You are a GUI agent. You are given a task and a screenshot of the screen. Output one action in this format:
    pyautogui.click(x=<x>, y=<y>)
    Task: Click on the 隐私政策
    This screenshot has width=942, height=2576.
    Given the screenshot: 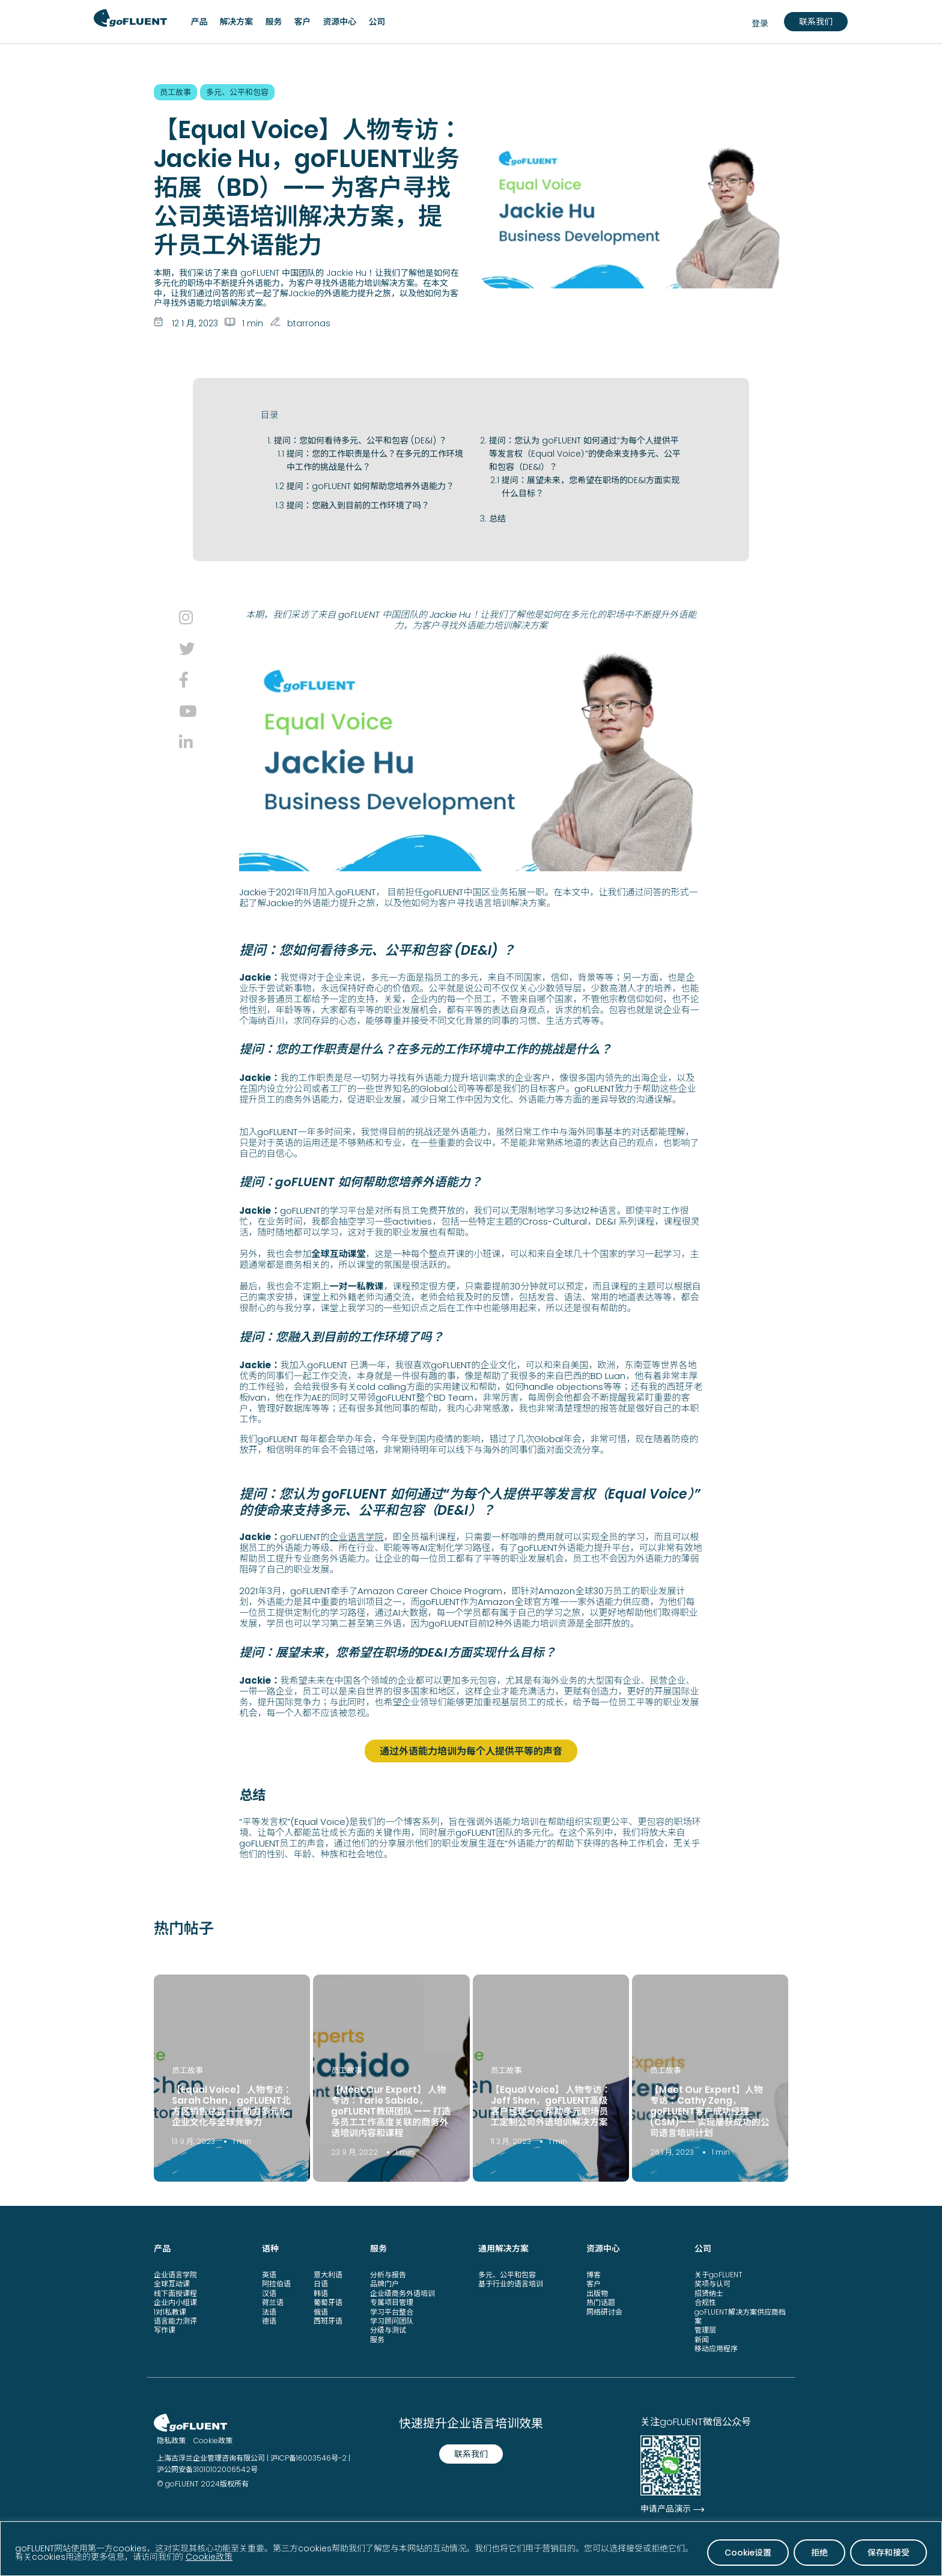 What is the action you would take?
    pyautogui.click(x=171, y=2440)
    